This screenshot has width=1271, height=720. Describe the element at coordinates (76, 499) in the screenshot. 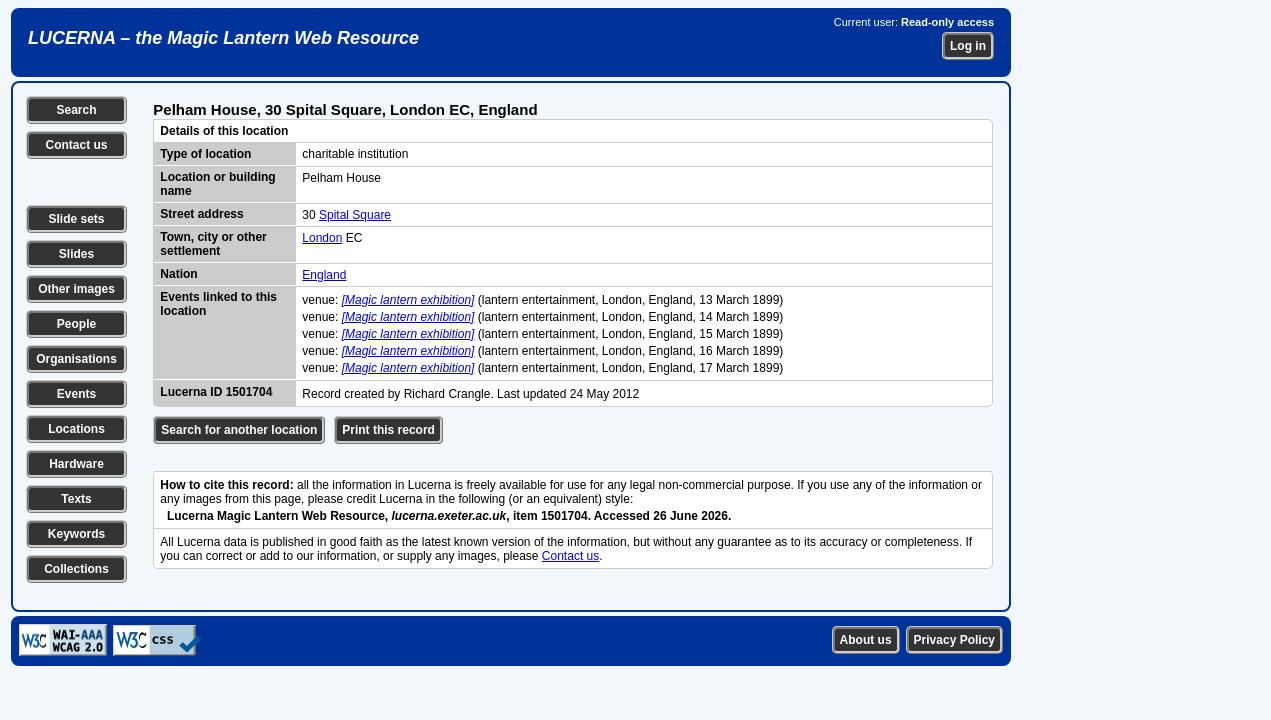

I see `Texts` at that location.